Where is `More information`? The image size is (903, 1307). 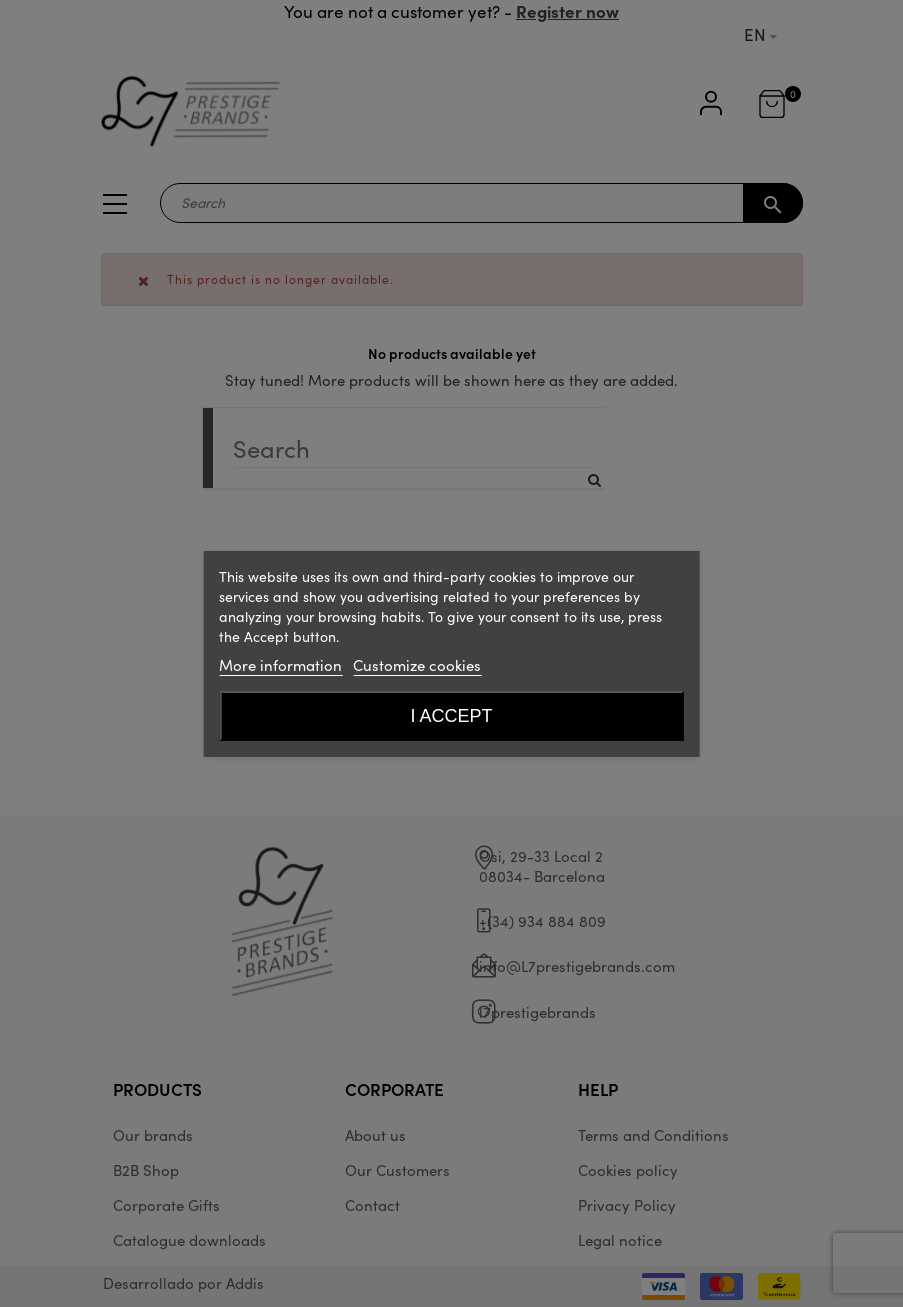 More information is located at coordinates (280, 665).